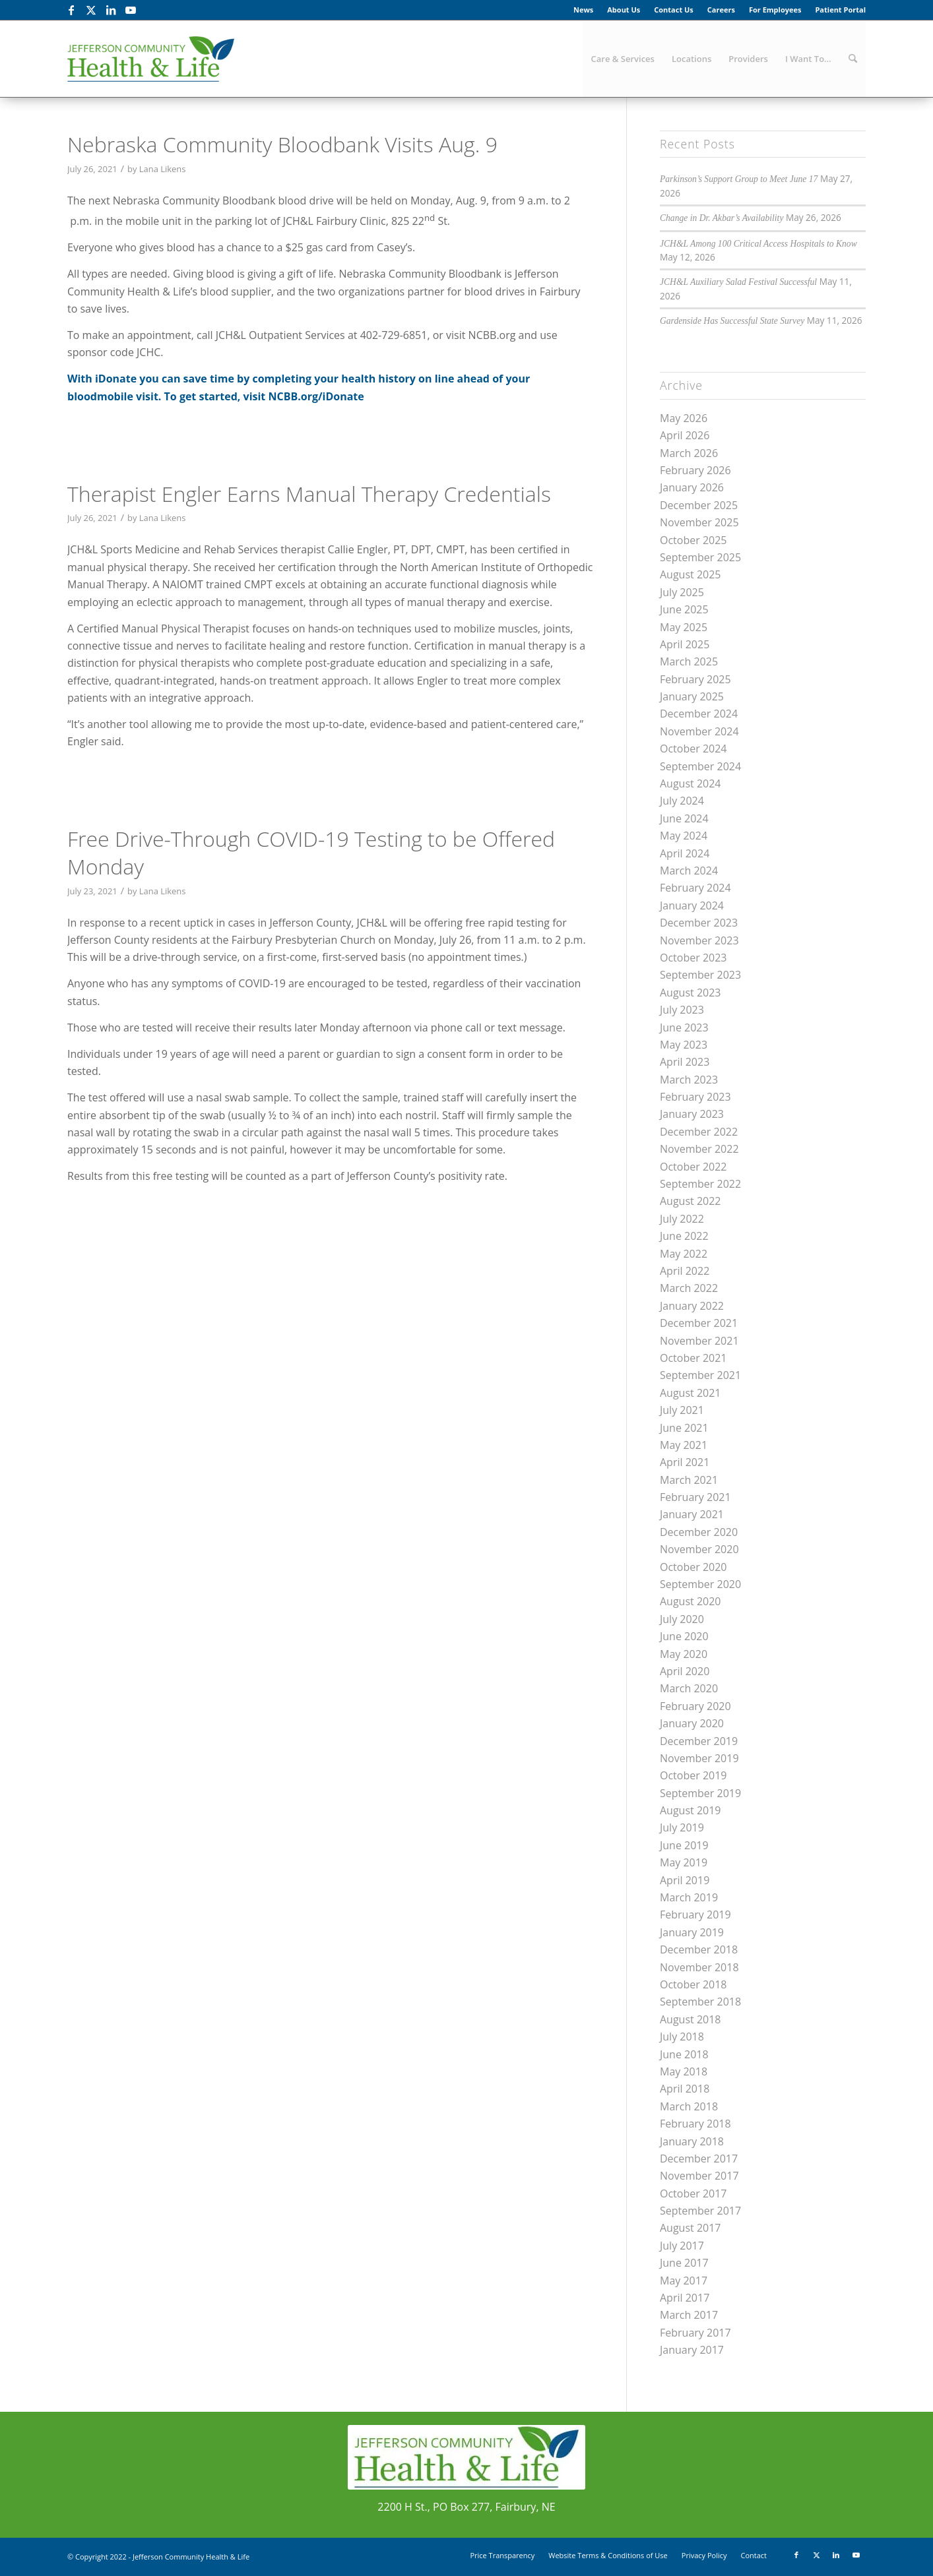  Describe the element at coordinates (693, 1775) in the screenshot. I see `October 2019` at that location.